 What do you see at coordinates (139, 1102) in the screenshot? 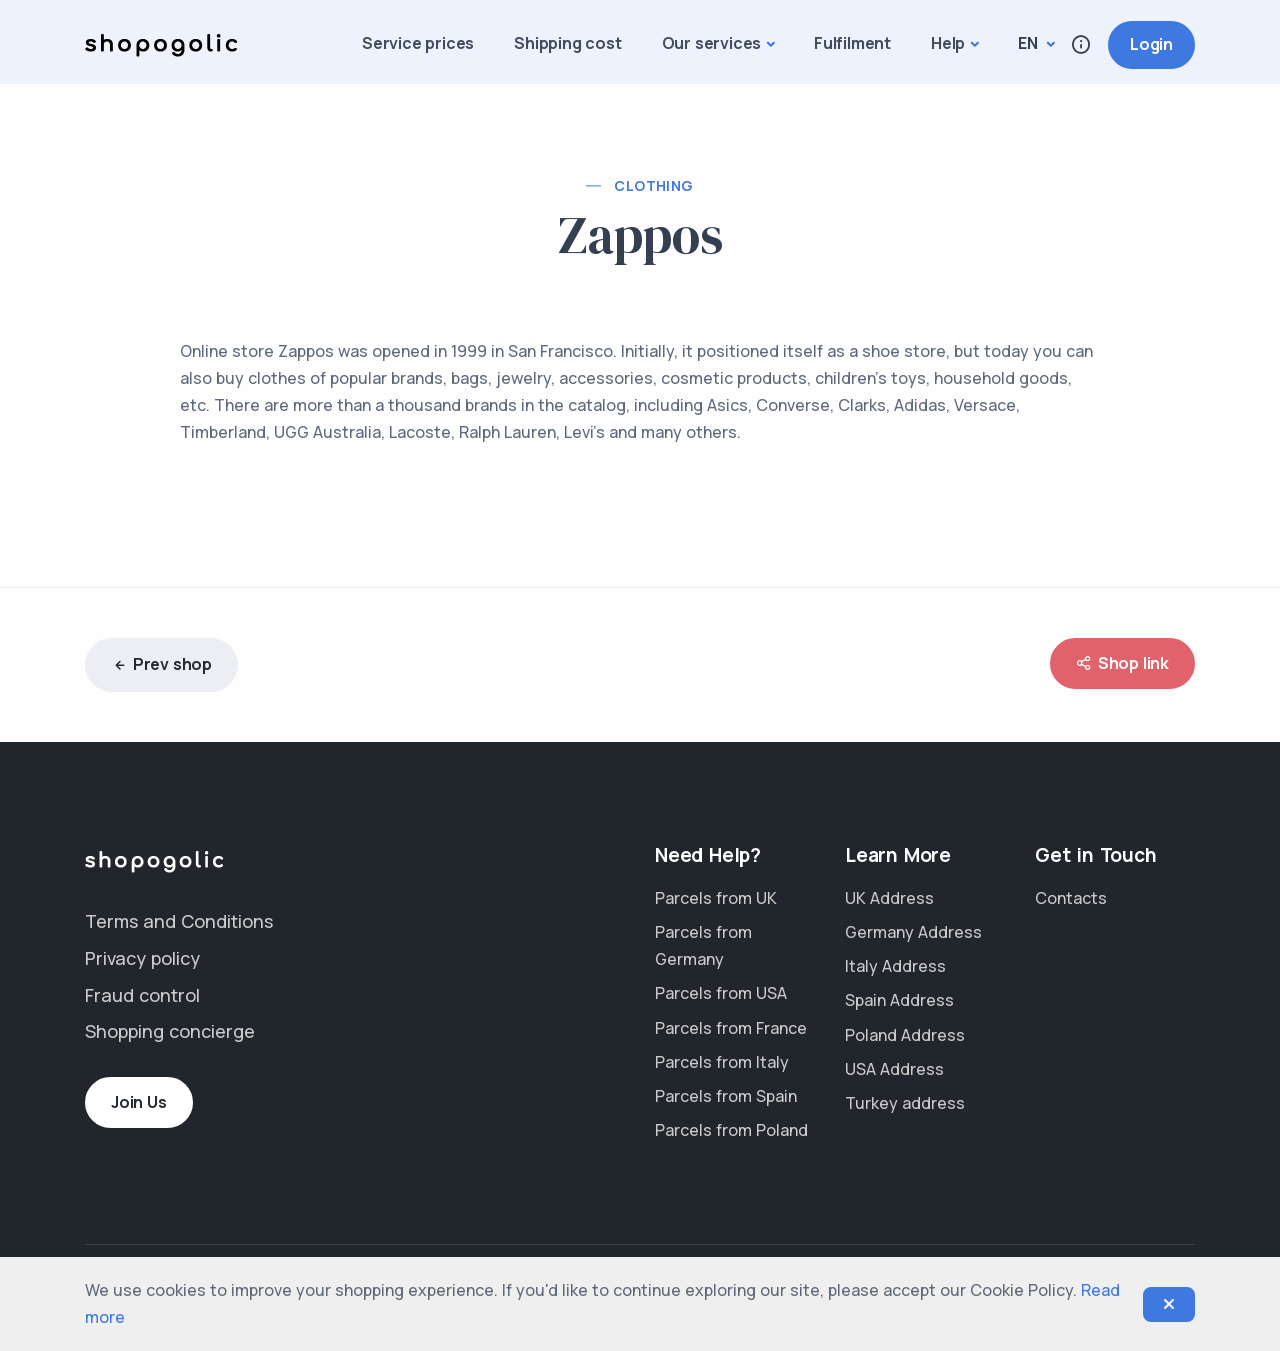
I see `Join Us` at bounding box center [139, 1102].